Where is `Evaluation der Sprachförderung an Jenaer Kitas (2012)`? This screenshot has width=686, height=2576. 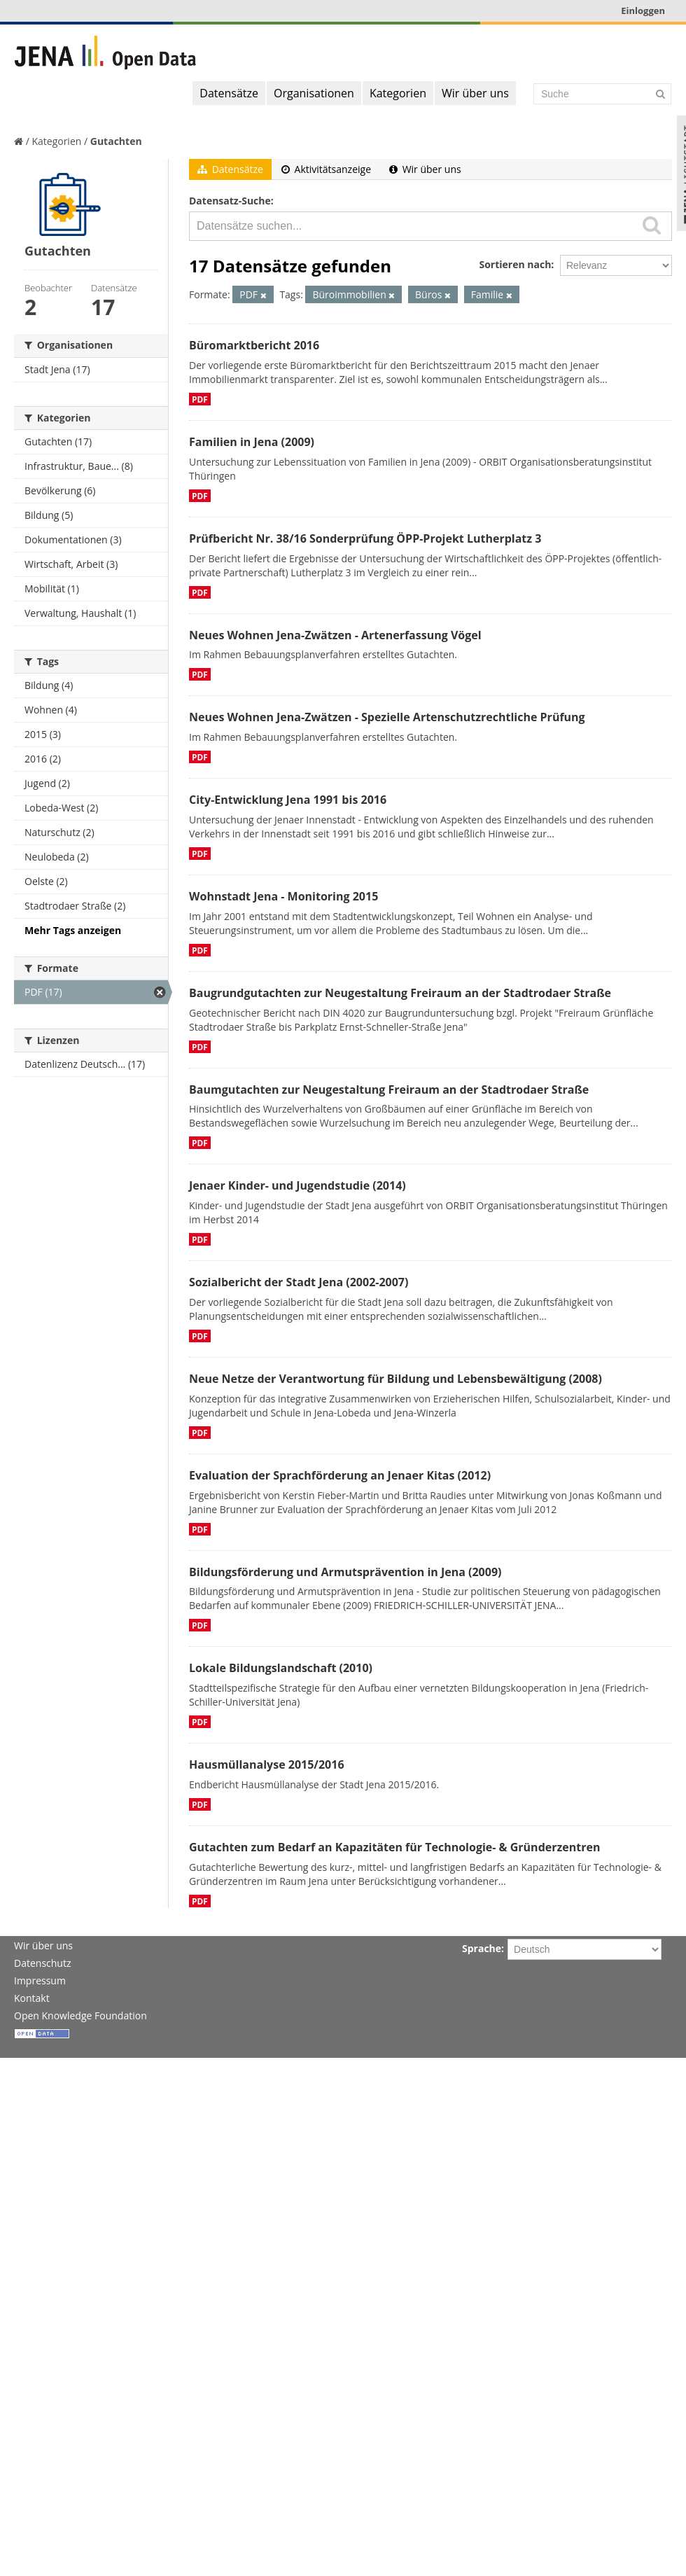 Evaluation der Sprachförderung an Jenaer Kitas (2012) is located at coordinates (340, 1475).